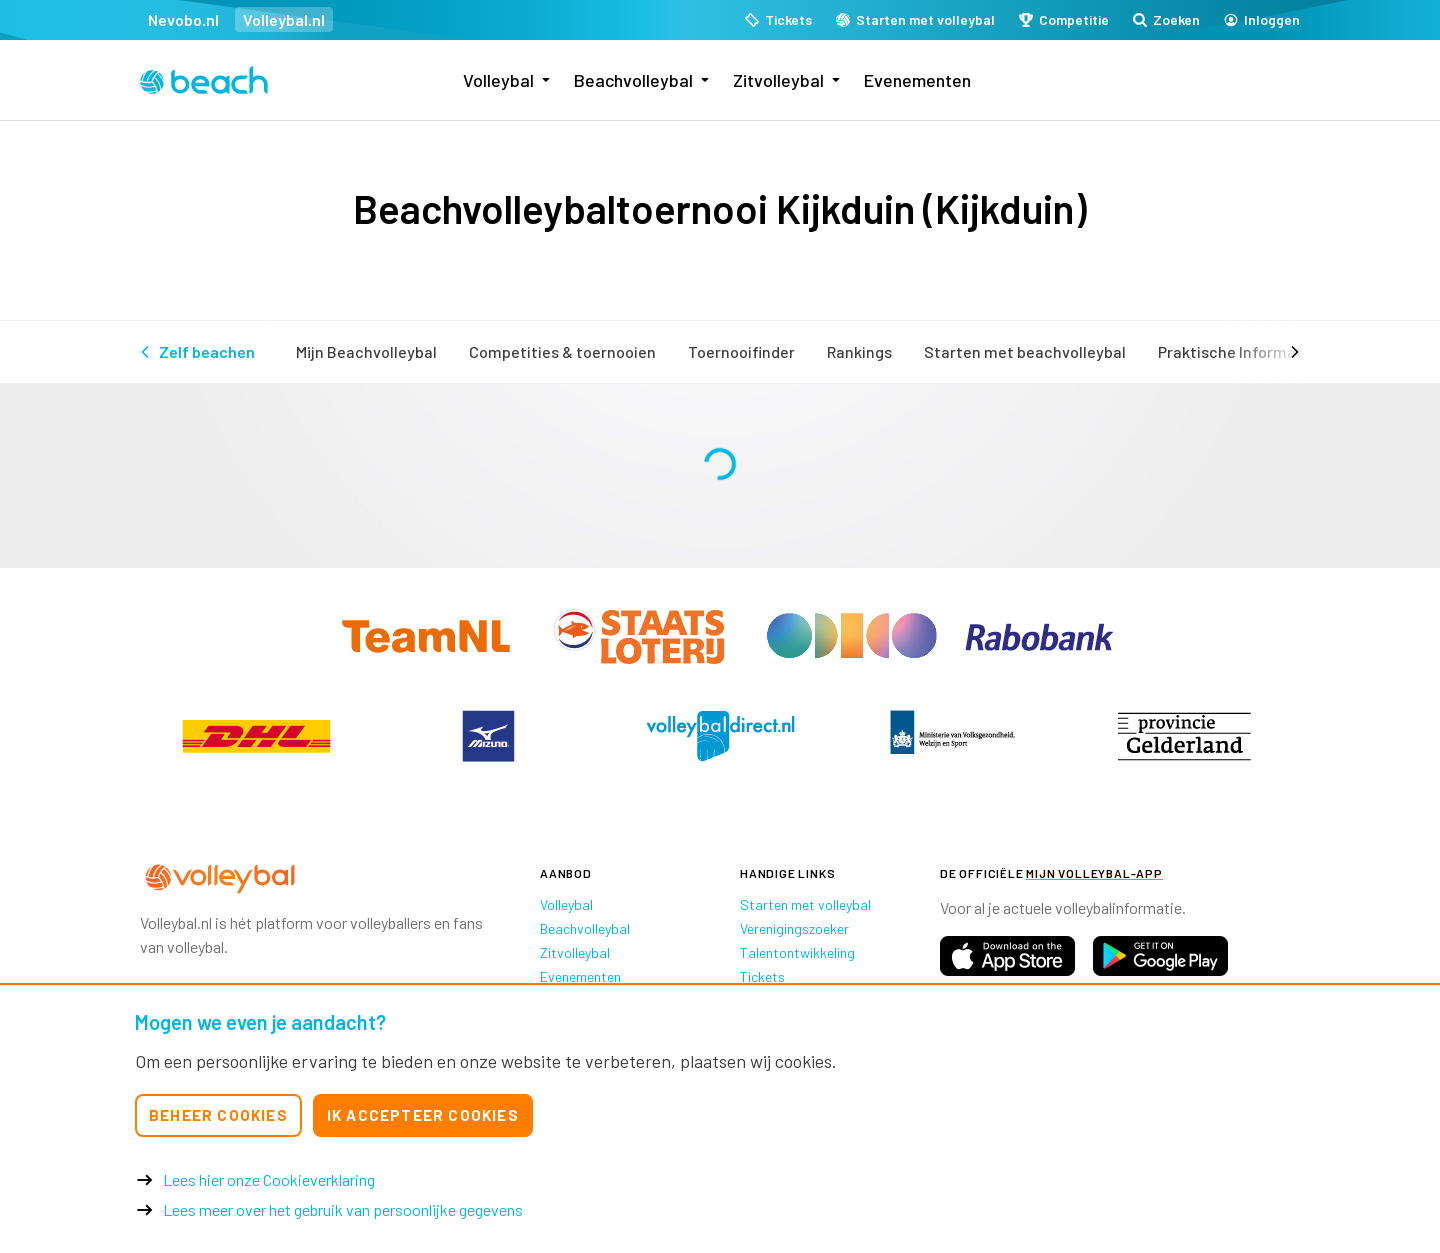  What do you see at coordinates (917, 80) in the screenshot?
I see `Evenementen` at bounding box center [917, 80].